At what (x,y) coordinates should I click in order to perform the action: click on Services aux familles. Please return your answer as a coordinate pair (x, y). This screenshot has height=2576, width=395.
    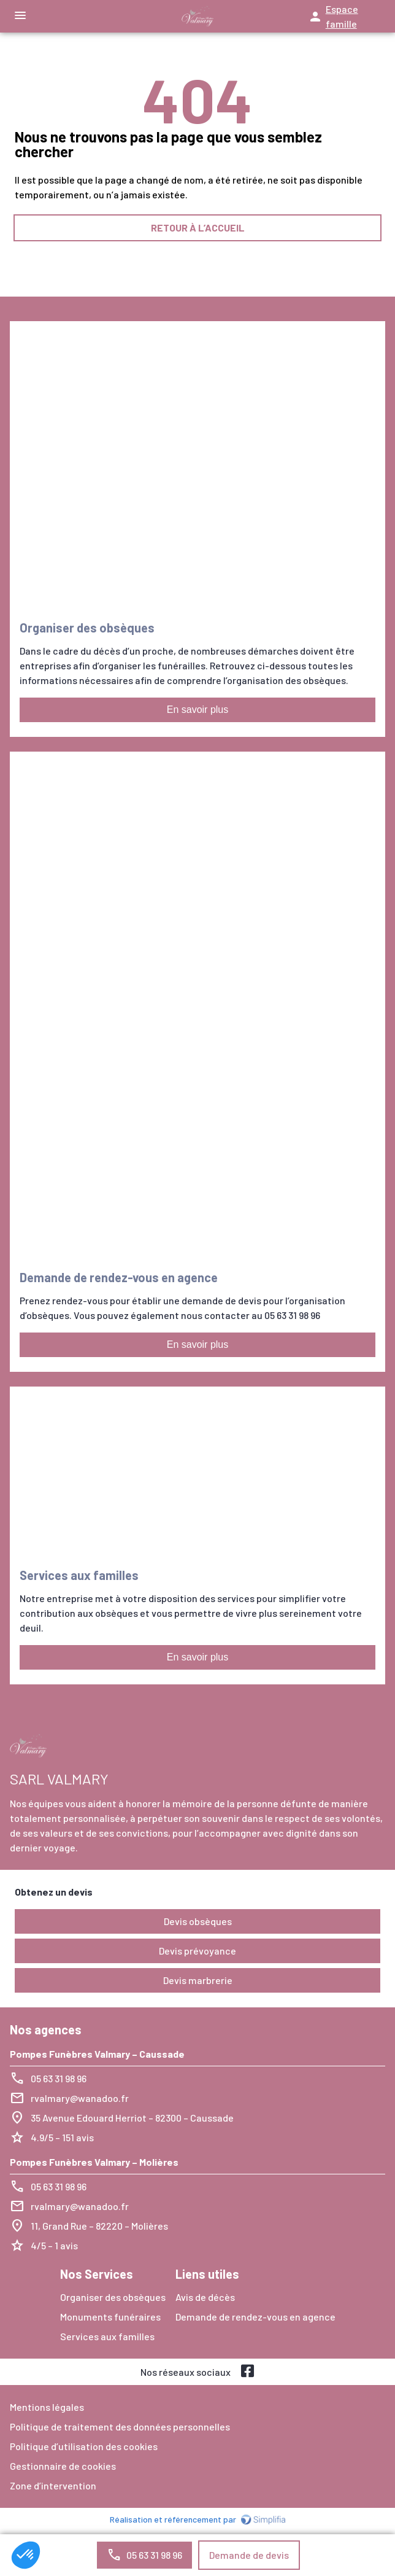
    Looking at the image, I should click on (107, 2336).